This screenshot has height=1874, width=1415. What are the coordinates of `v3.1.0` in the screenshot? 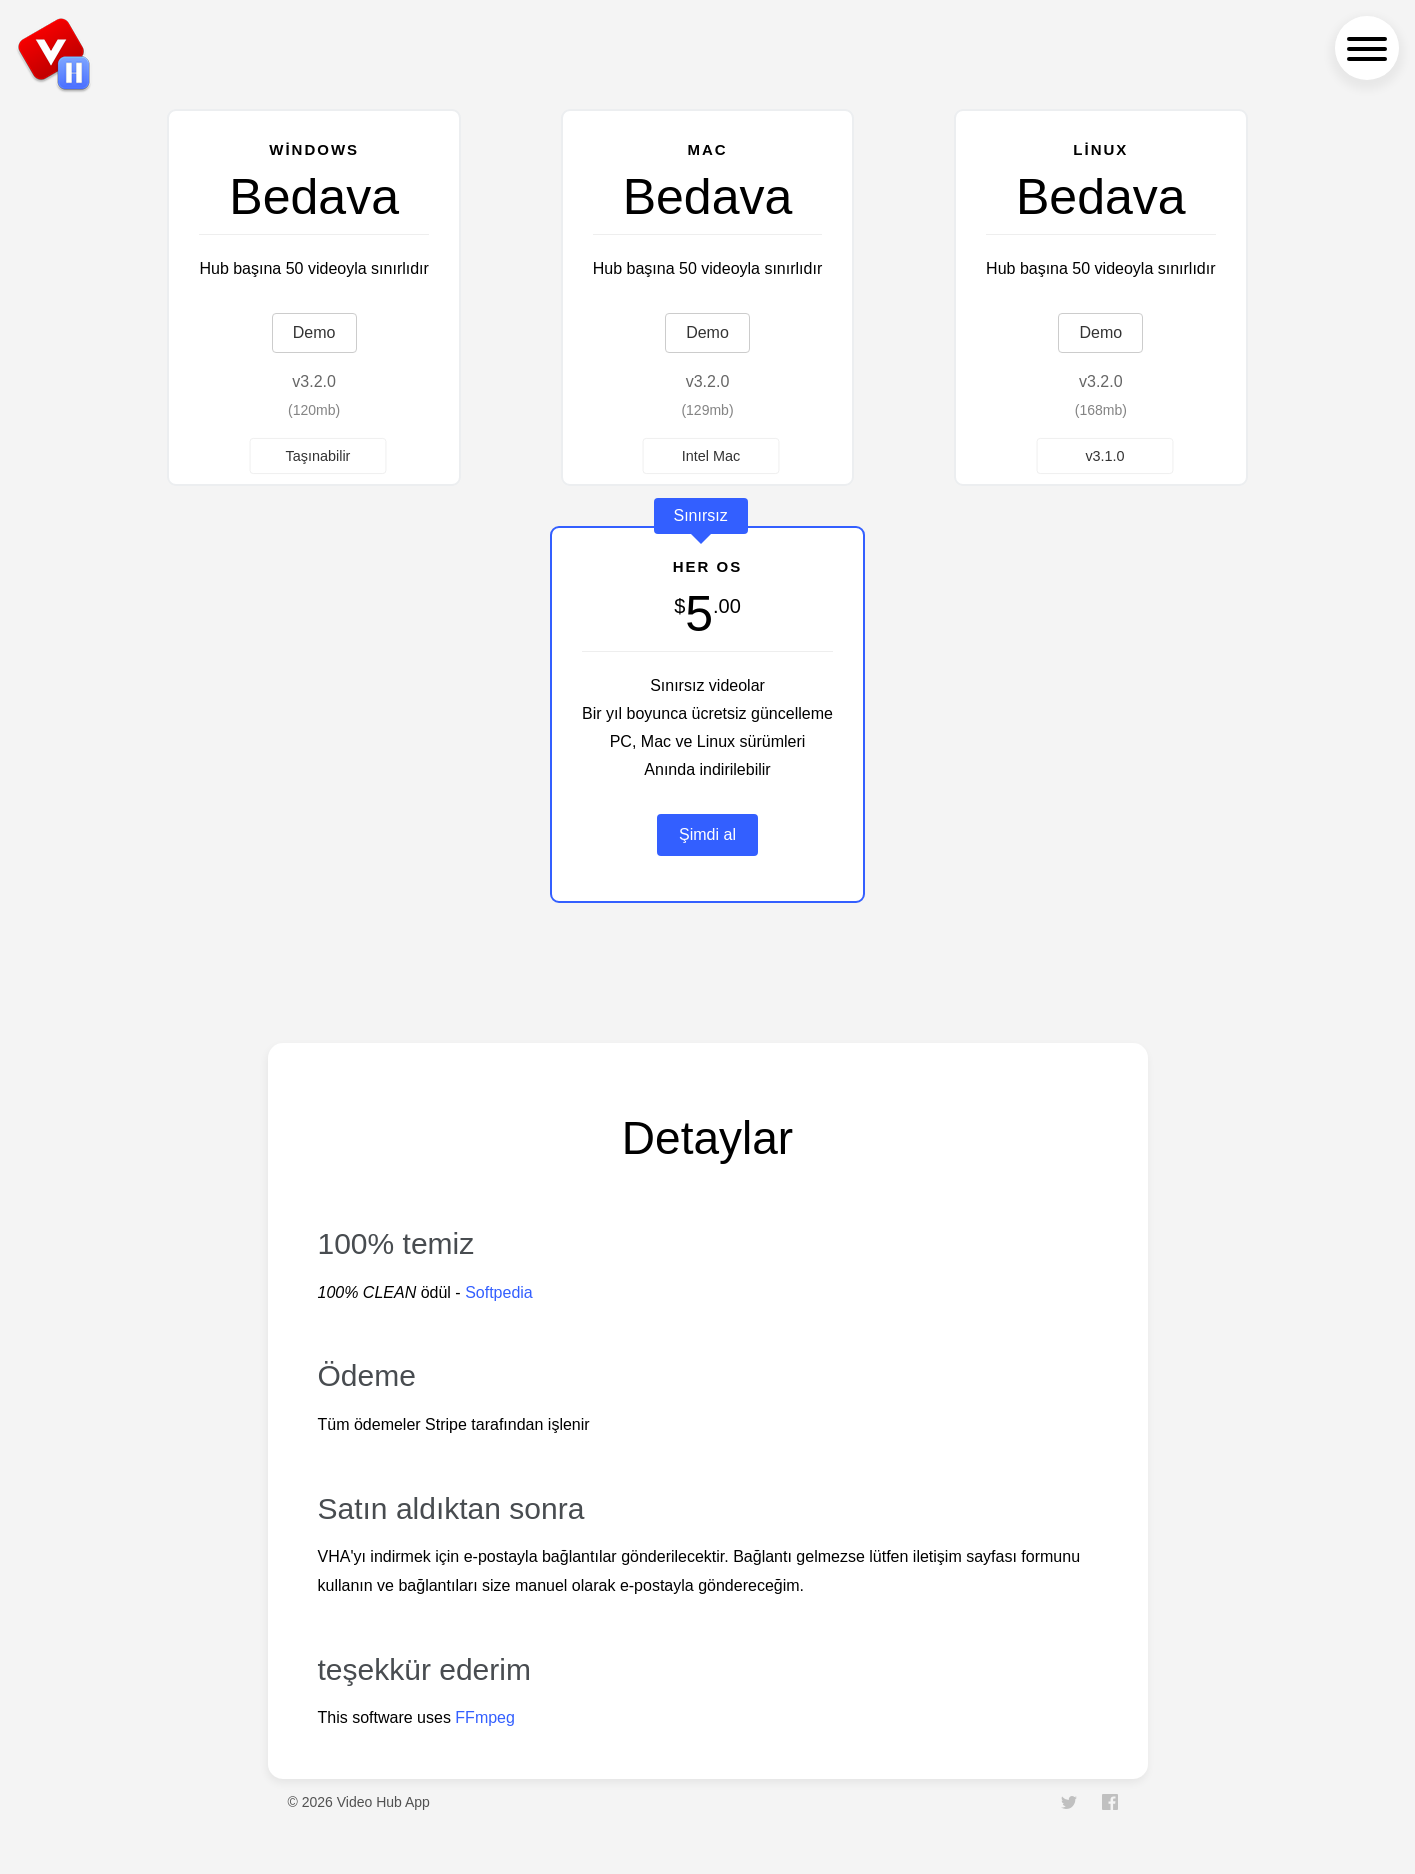 It's located at (1104, 455).